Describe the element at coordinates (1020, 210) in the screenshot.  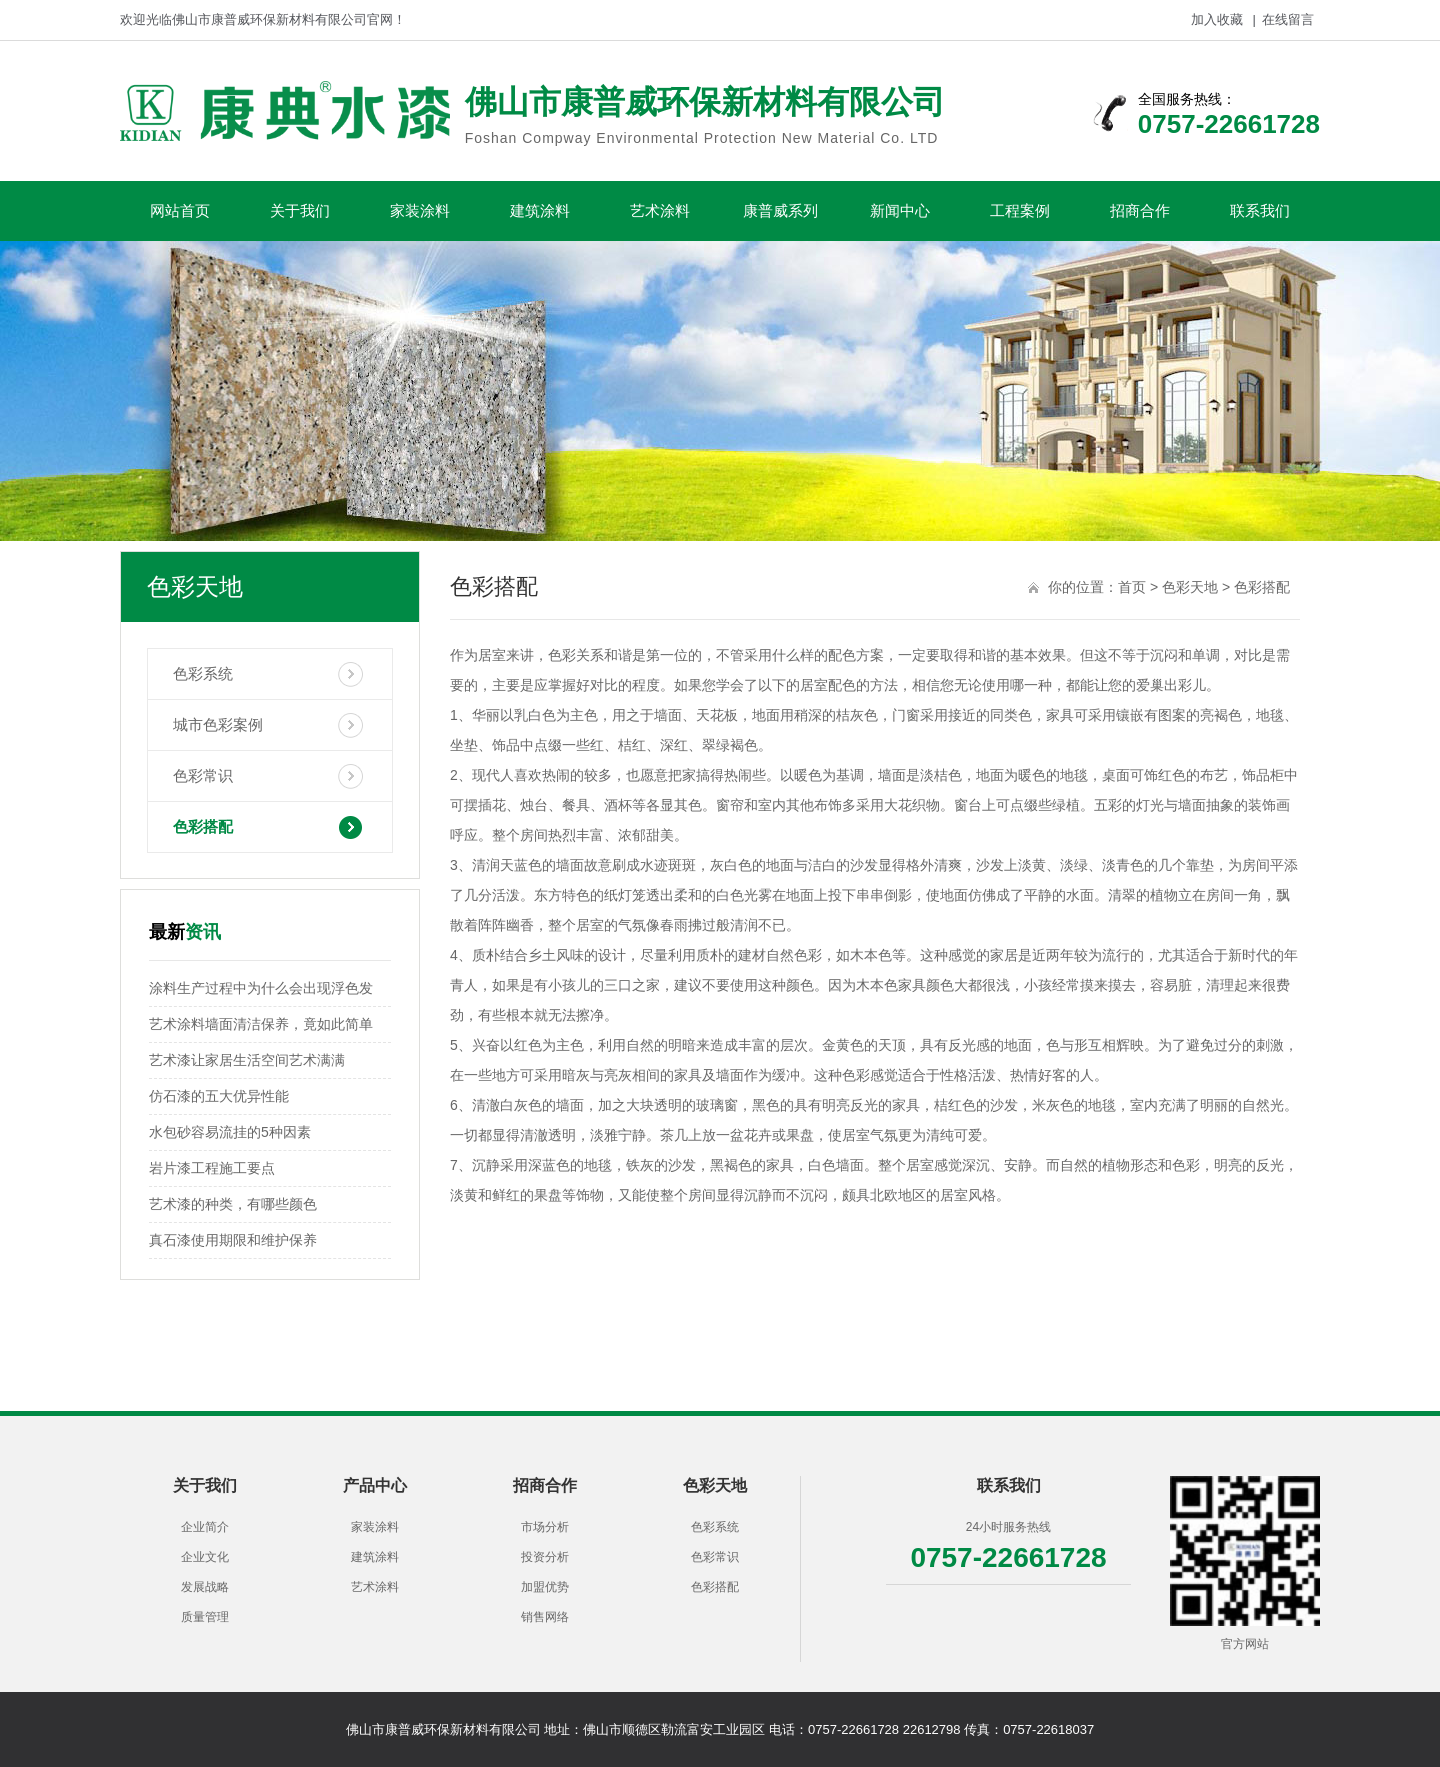
I see `工程案例` at that location.